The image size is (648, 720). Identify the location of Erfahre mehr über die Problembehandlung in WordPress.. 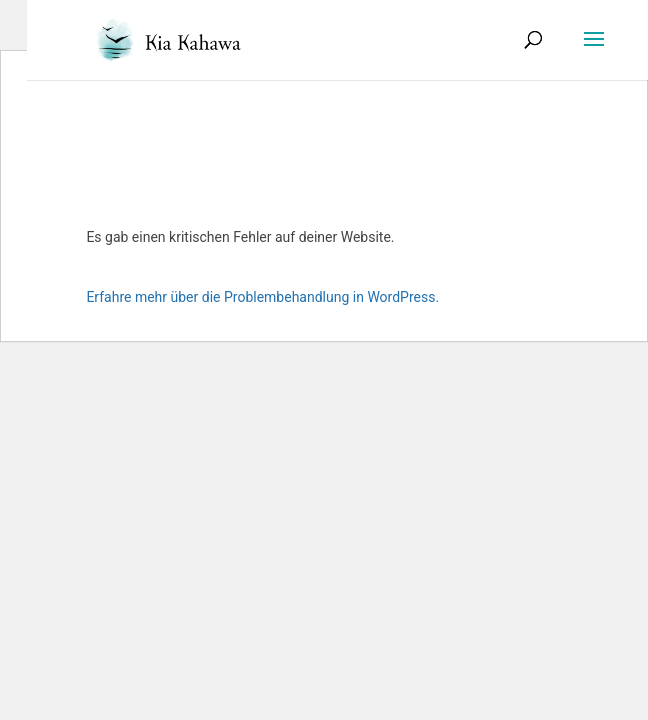
(262, 297).